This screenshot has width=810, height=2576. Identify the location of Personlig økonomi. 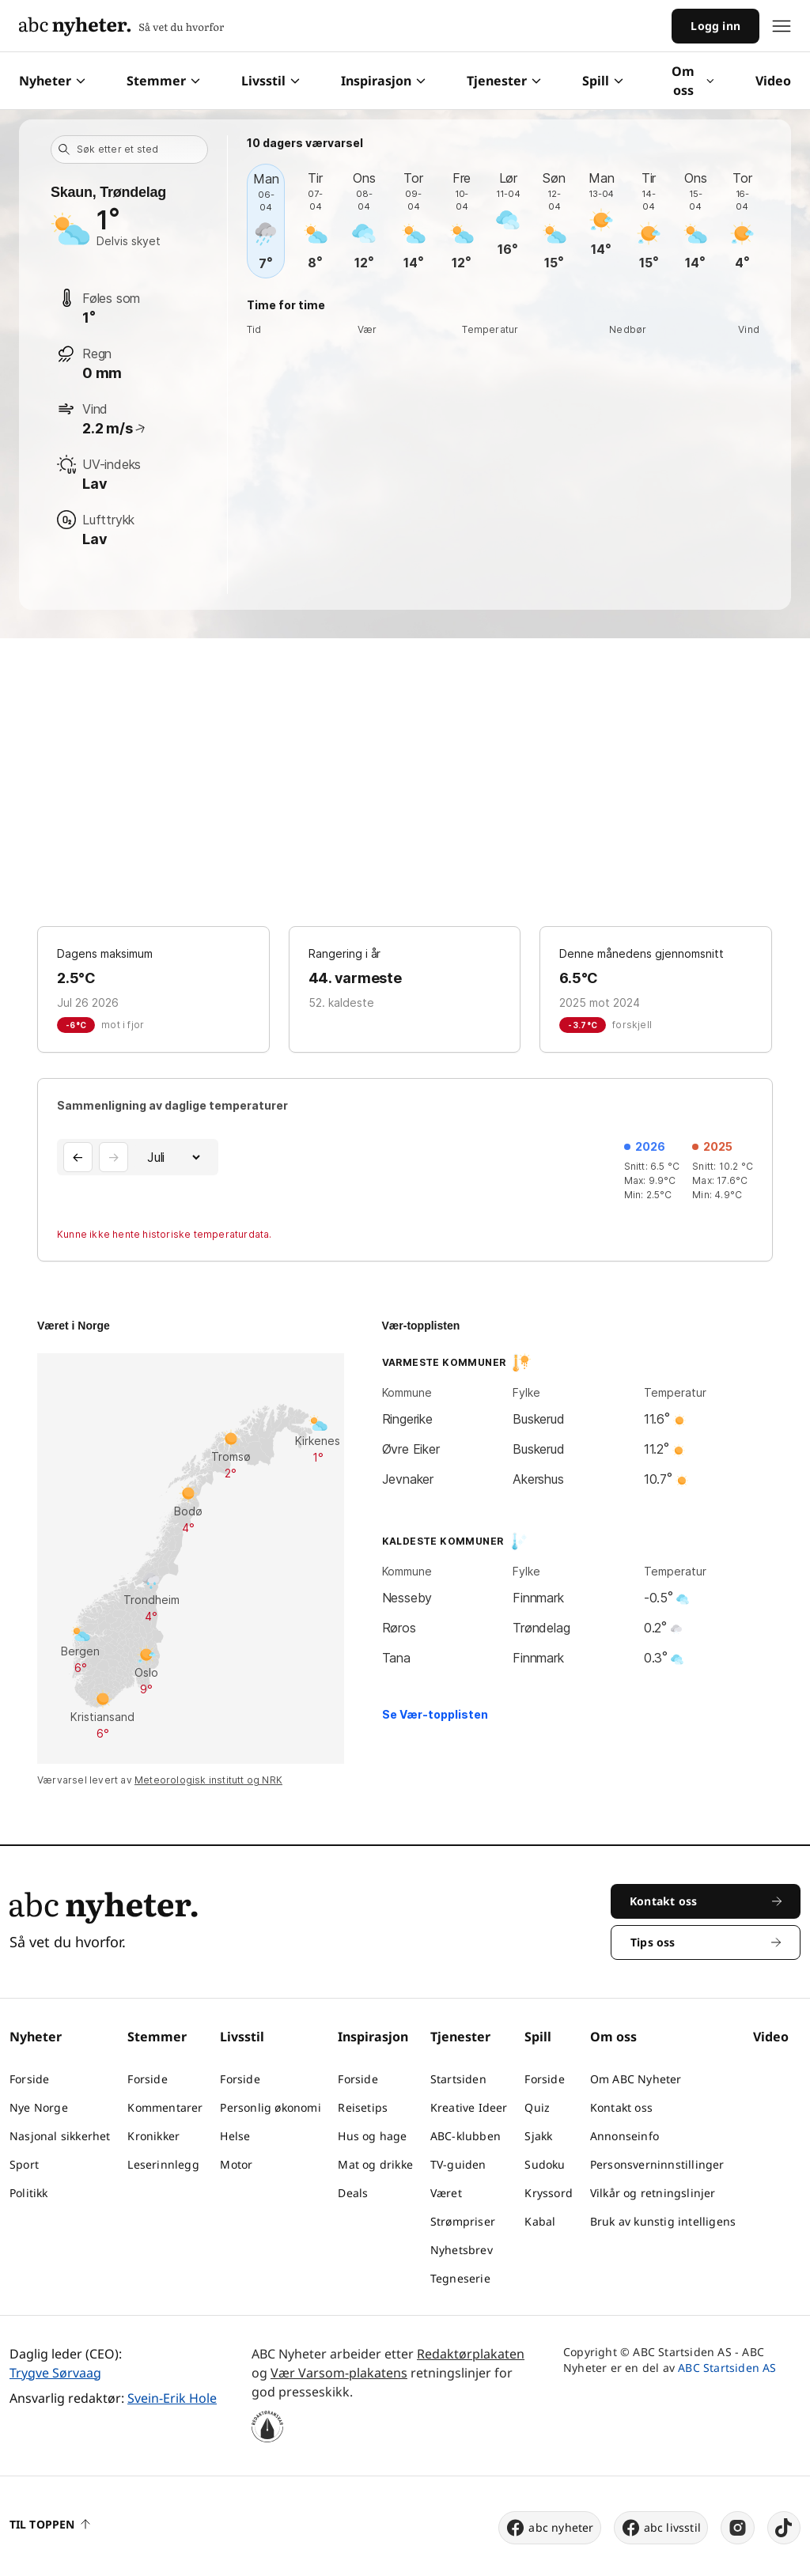
(270, 2107).